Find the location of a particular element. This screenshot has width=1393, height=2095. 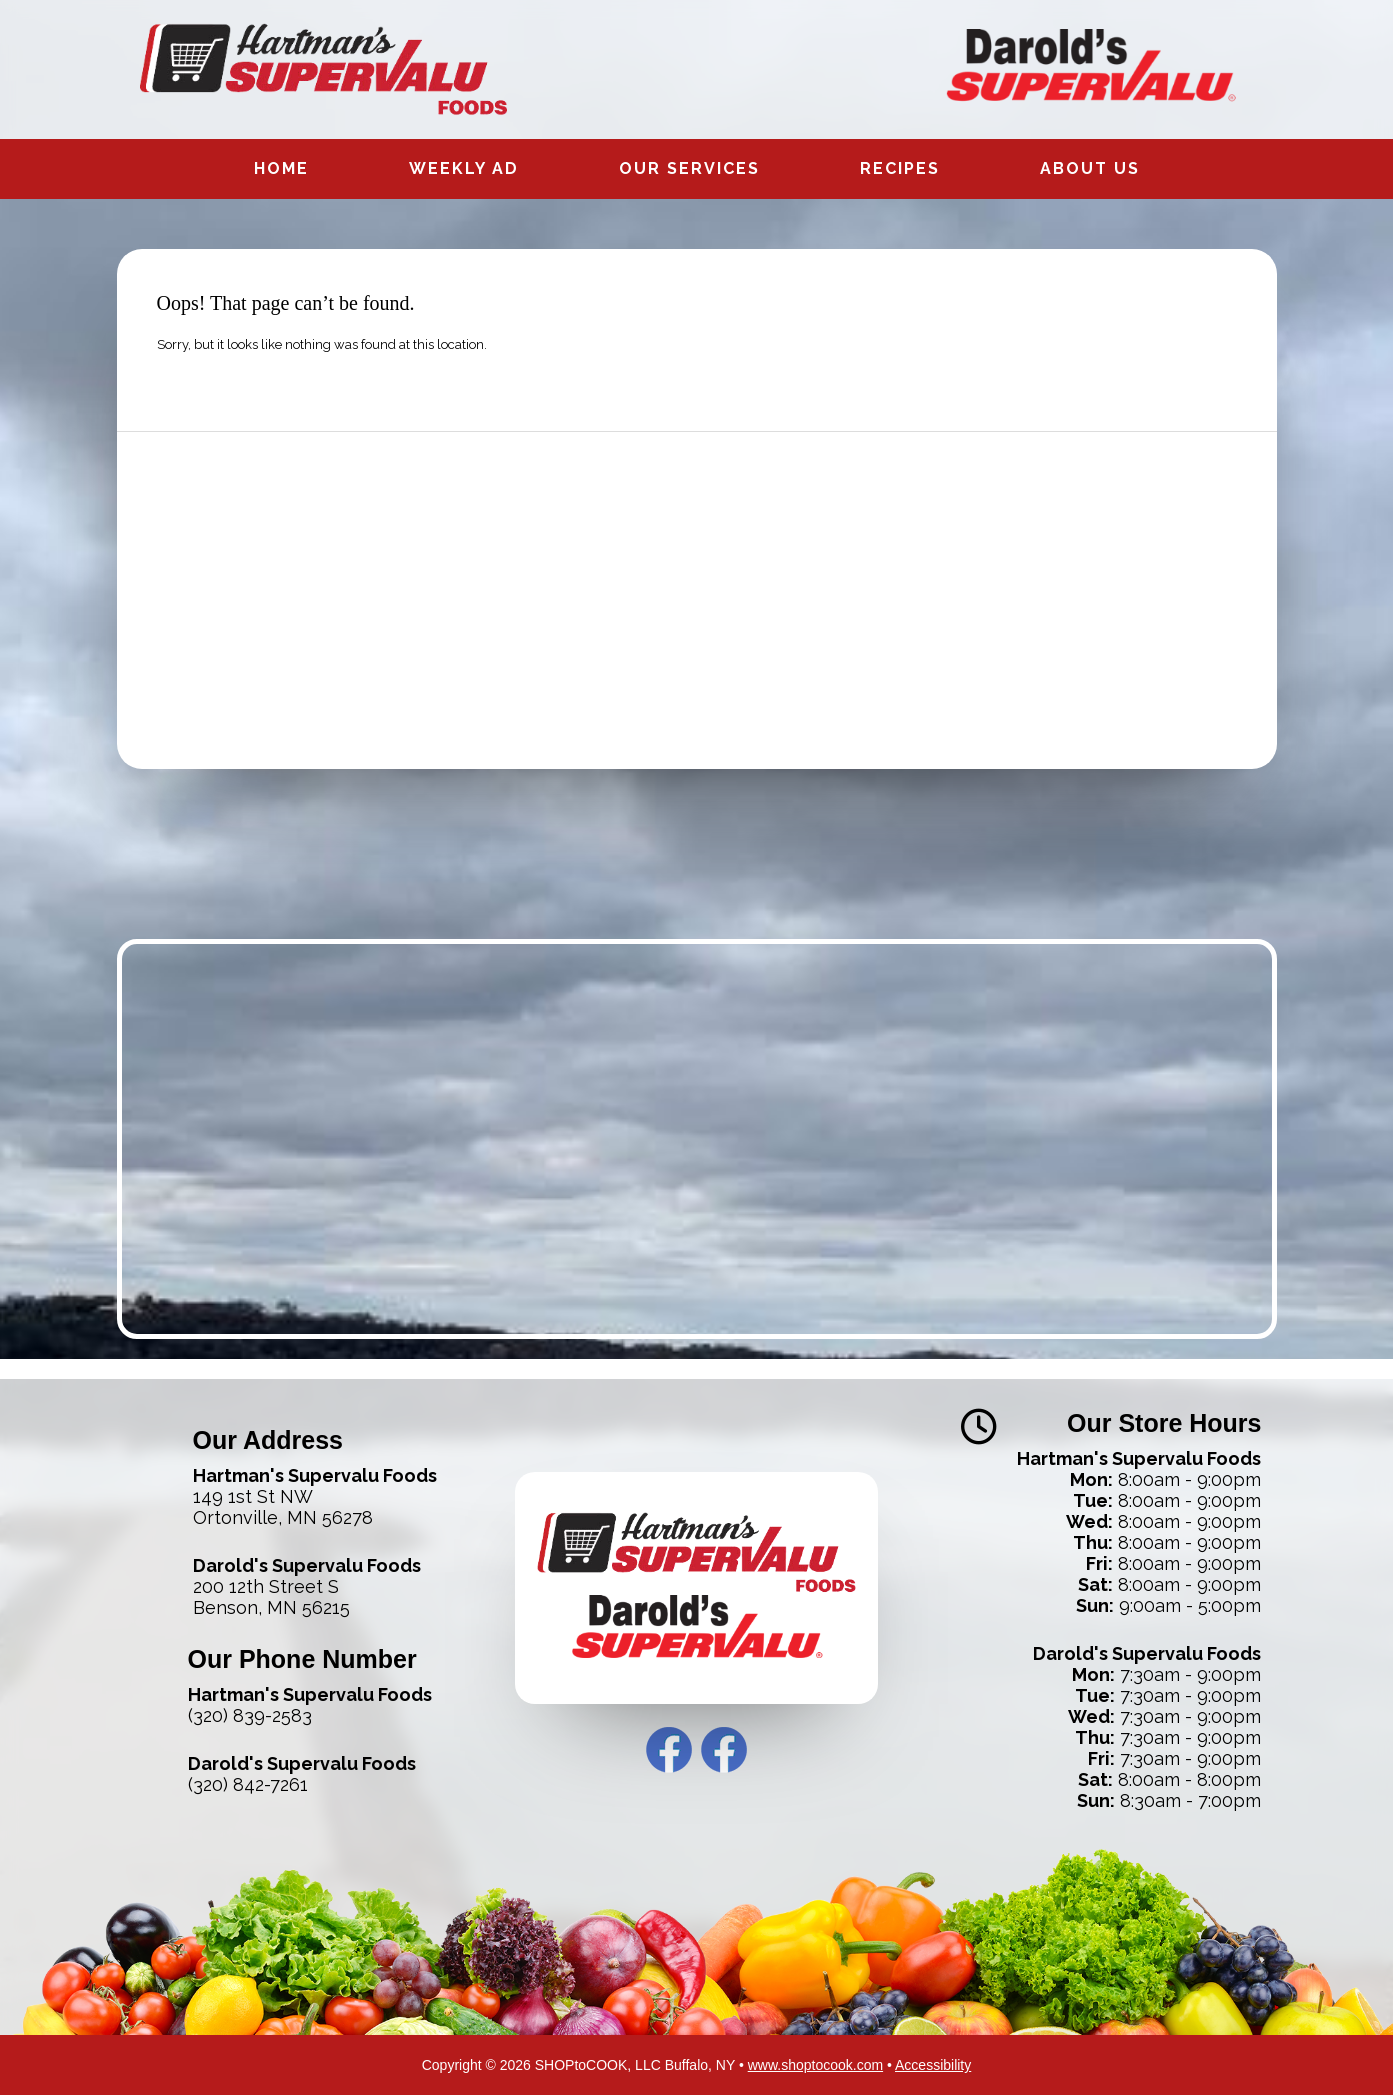

Our Services is located at coordinates (689, 168).